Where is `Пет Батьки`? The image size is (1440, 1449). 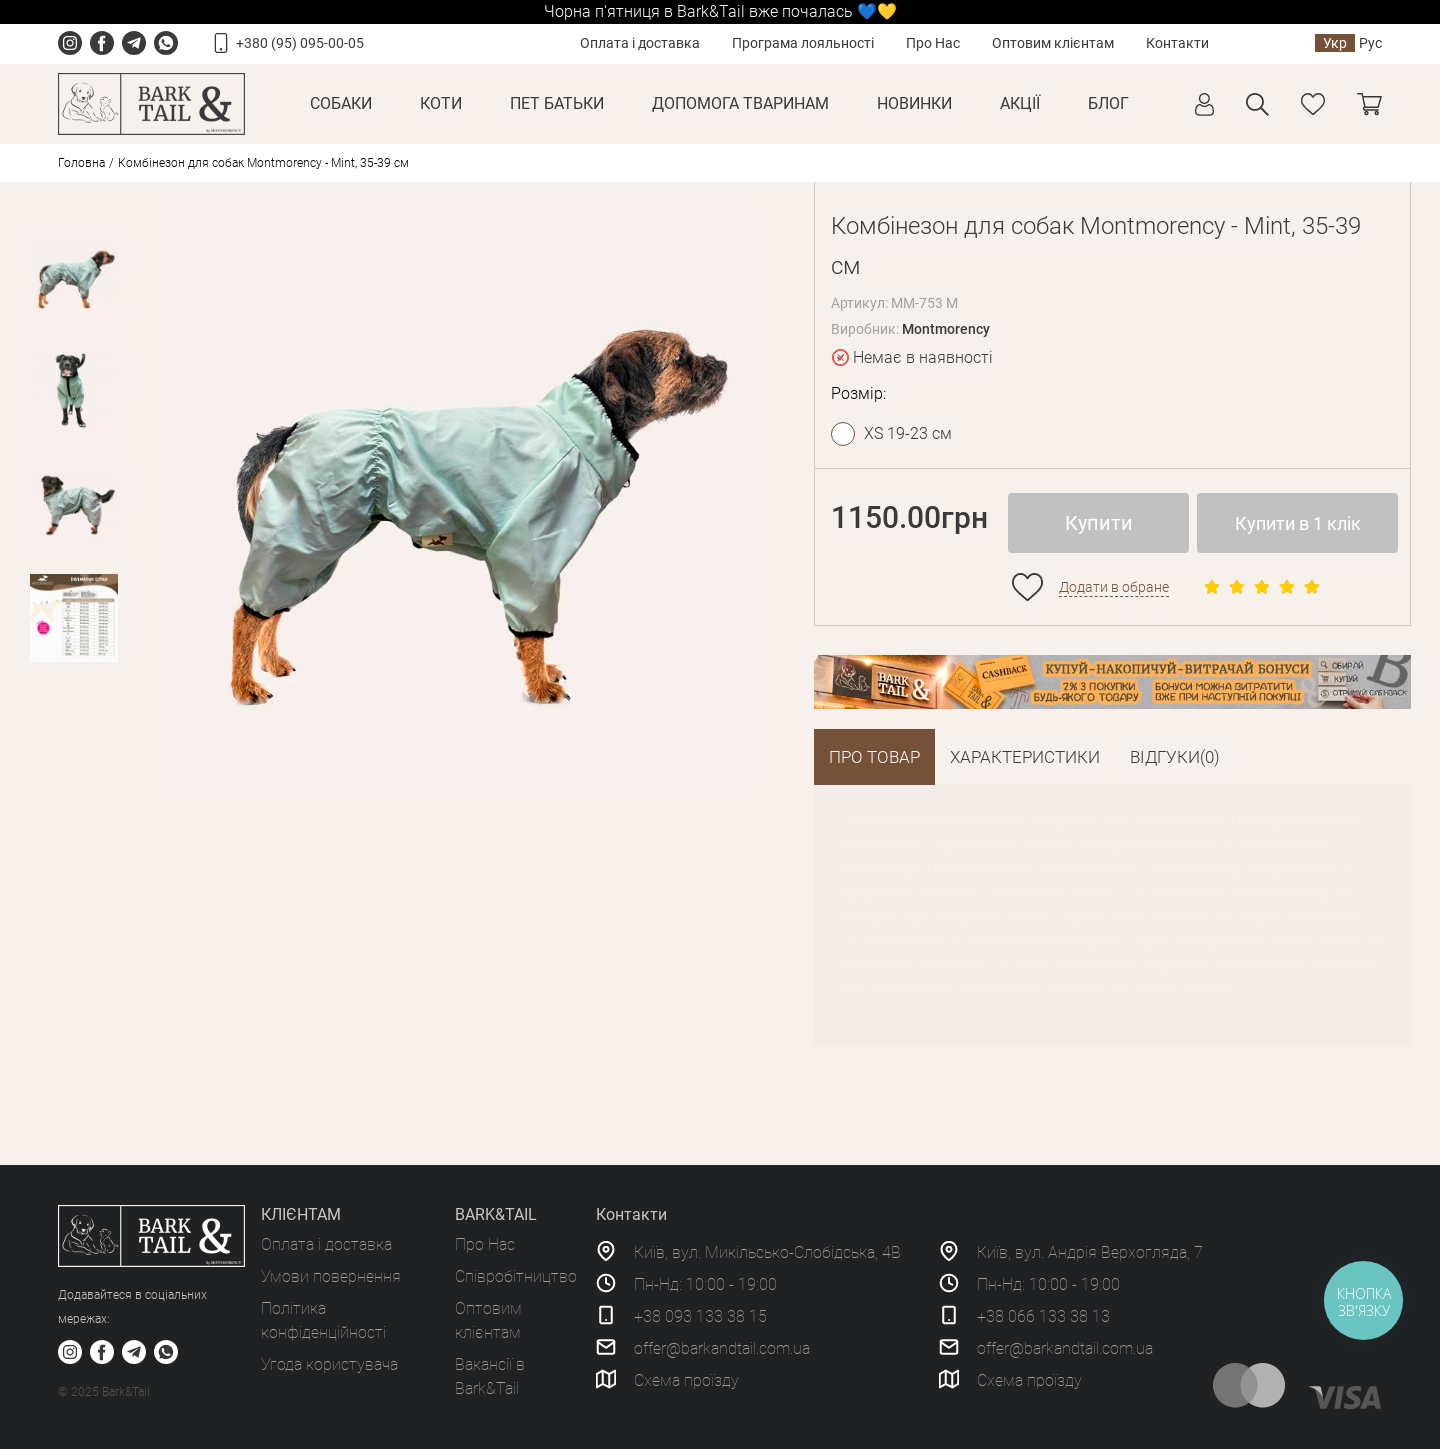
Пет Батьки is located at coordinates (557, 103).